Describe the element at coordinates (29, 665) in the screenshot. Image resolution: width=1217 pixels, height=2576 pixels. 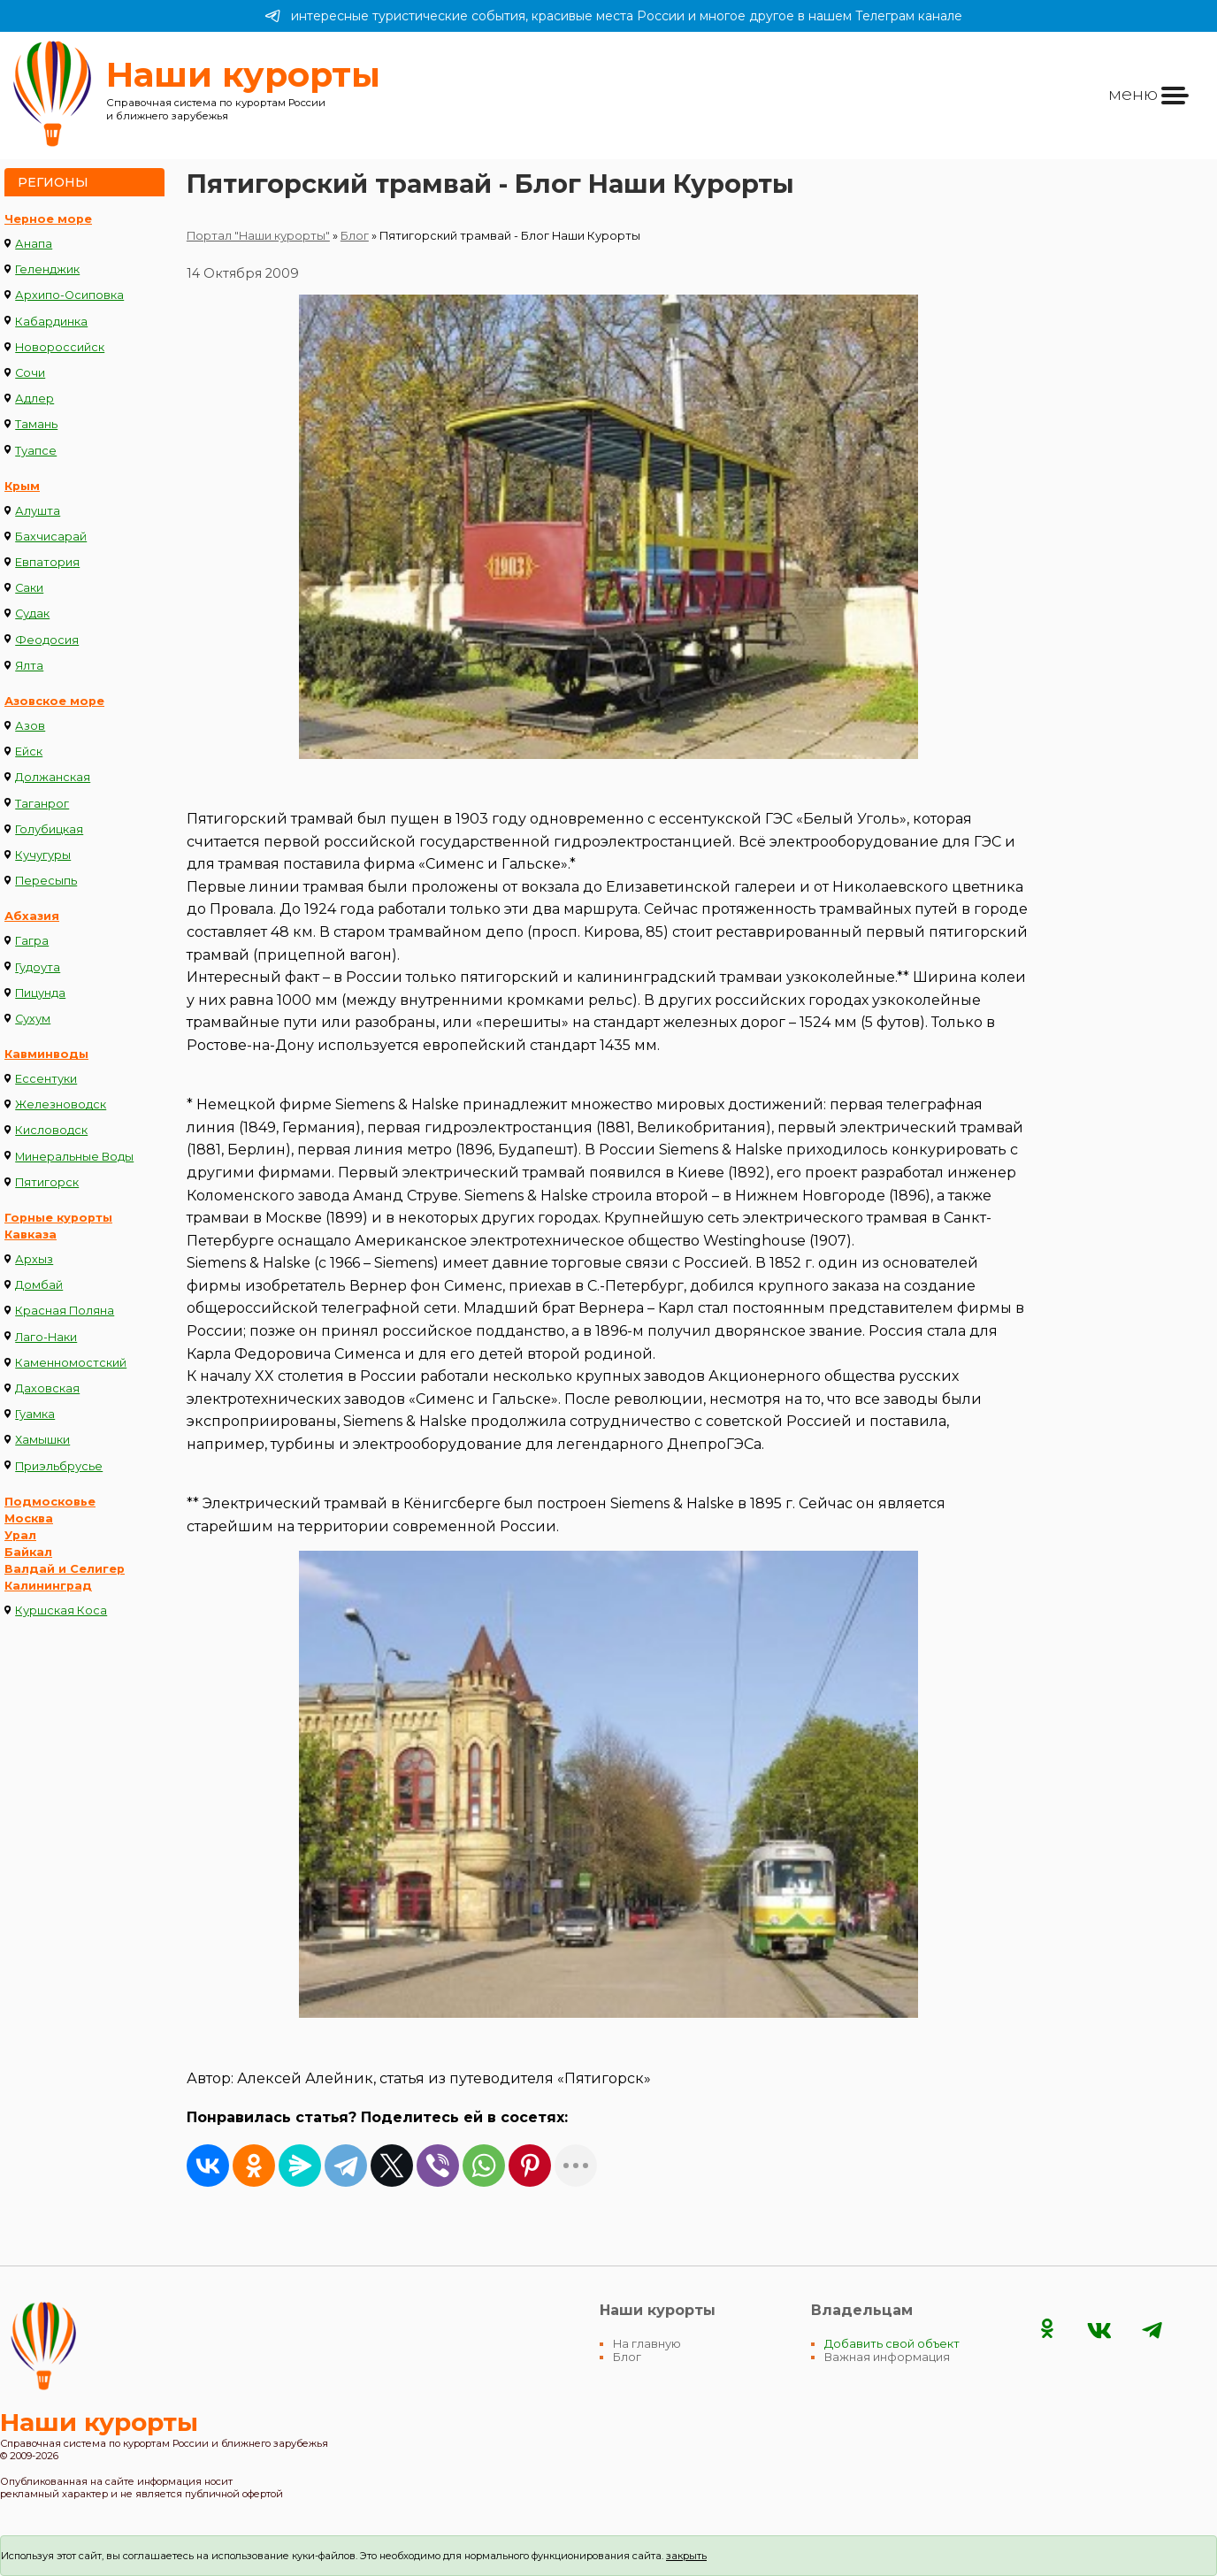
I see `Ялта` at that location.